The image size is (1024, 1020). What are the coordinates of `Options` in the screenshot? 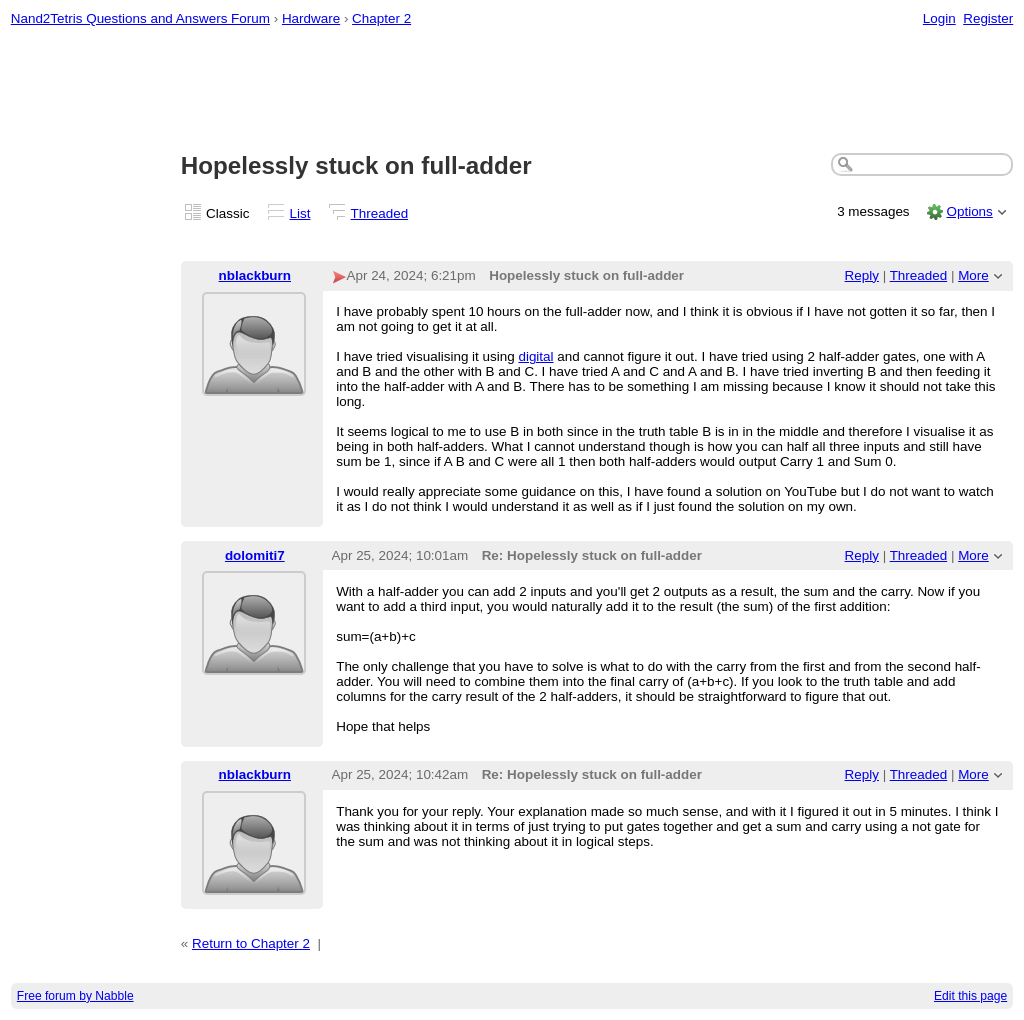 It's located at (969, 211).